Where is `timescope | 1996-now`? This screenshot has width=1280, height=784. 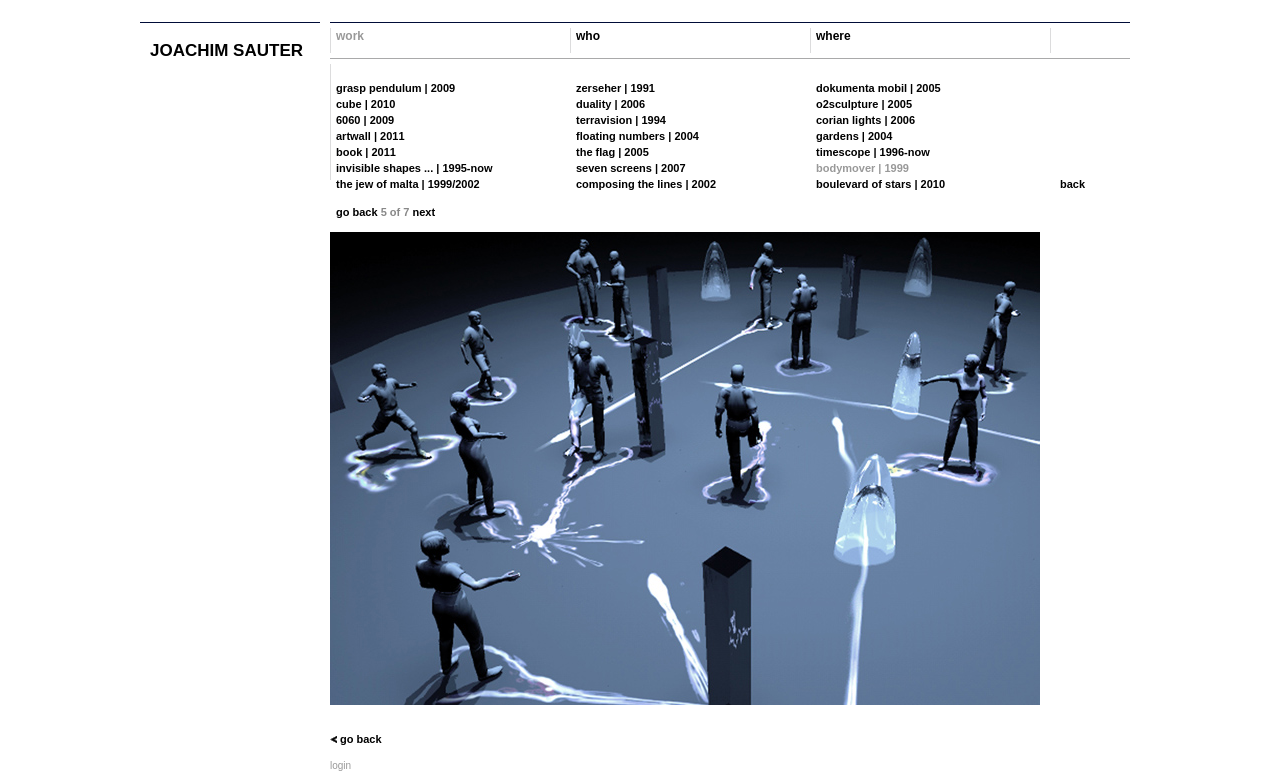
timescope | 1996-now is located at coordinates (873, 152).